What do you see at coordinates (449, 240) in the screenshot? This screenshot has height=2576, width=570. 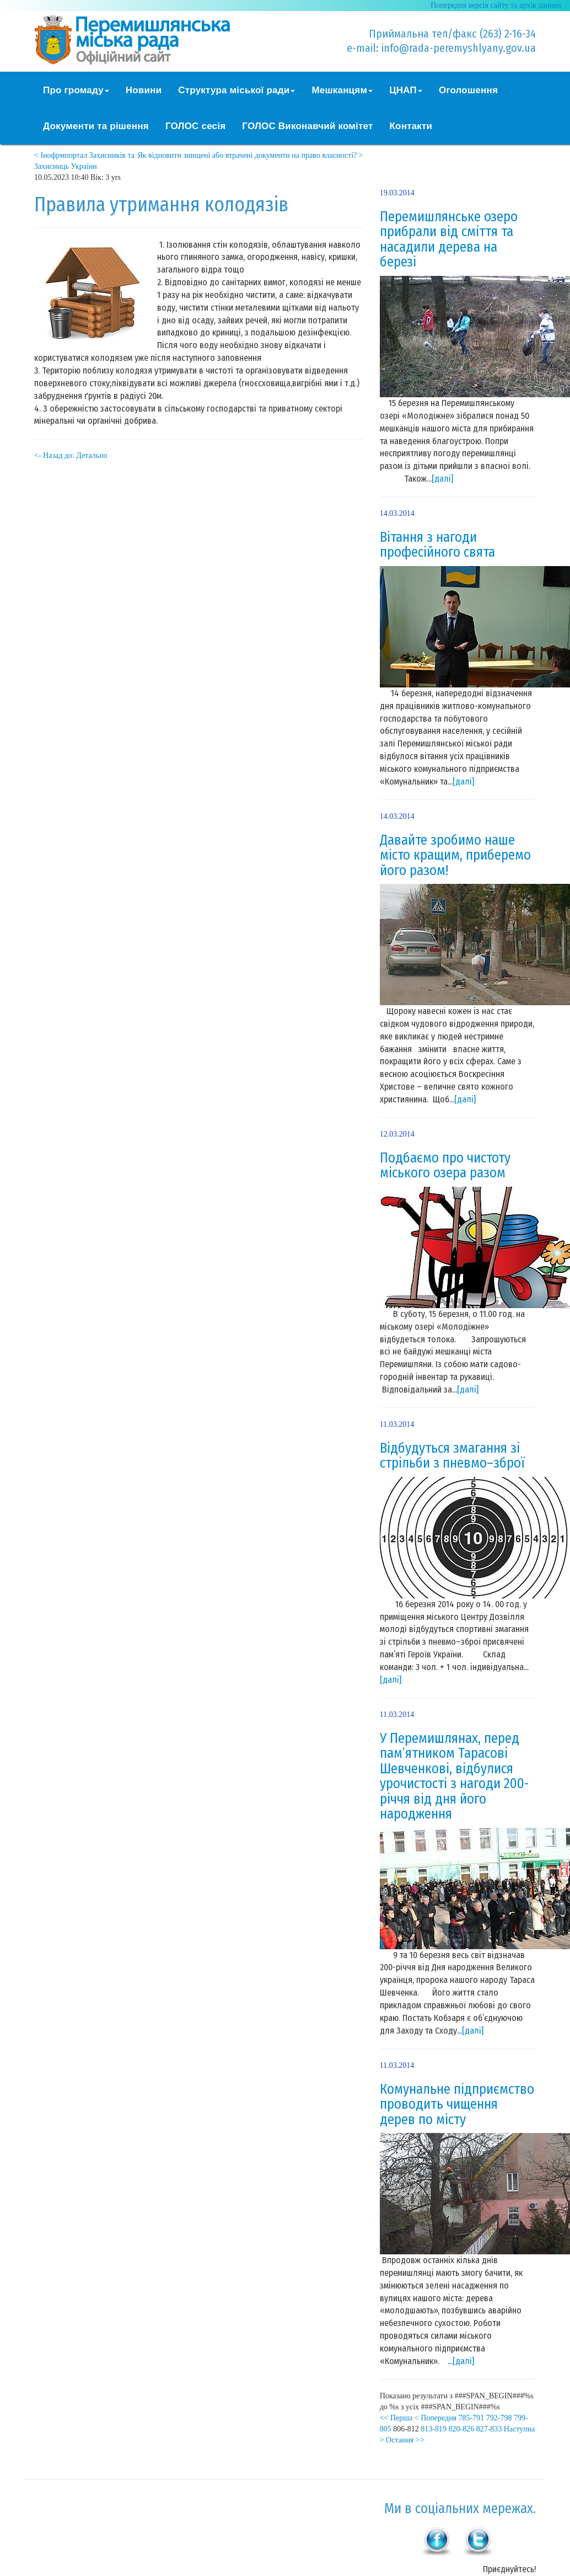 I see `Перемишлянське озеро прибрали від сміття та насадили дерева на березі` at bounding box center [449, 240].